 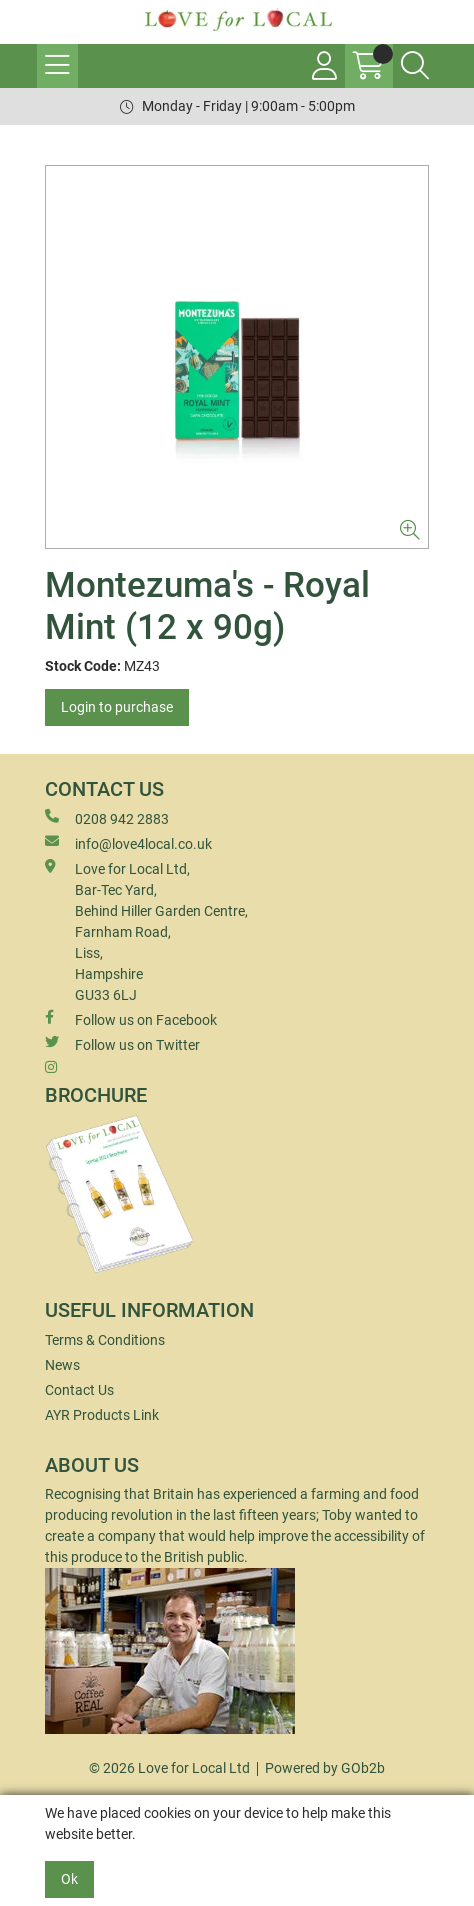 I want to click on info@love4local.co.uk, so click(x=128, y=843).